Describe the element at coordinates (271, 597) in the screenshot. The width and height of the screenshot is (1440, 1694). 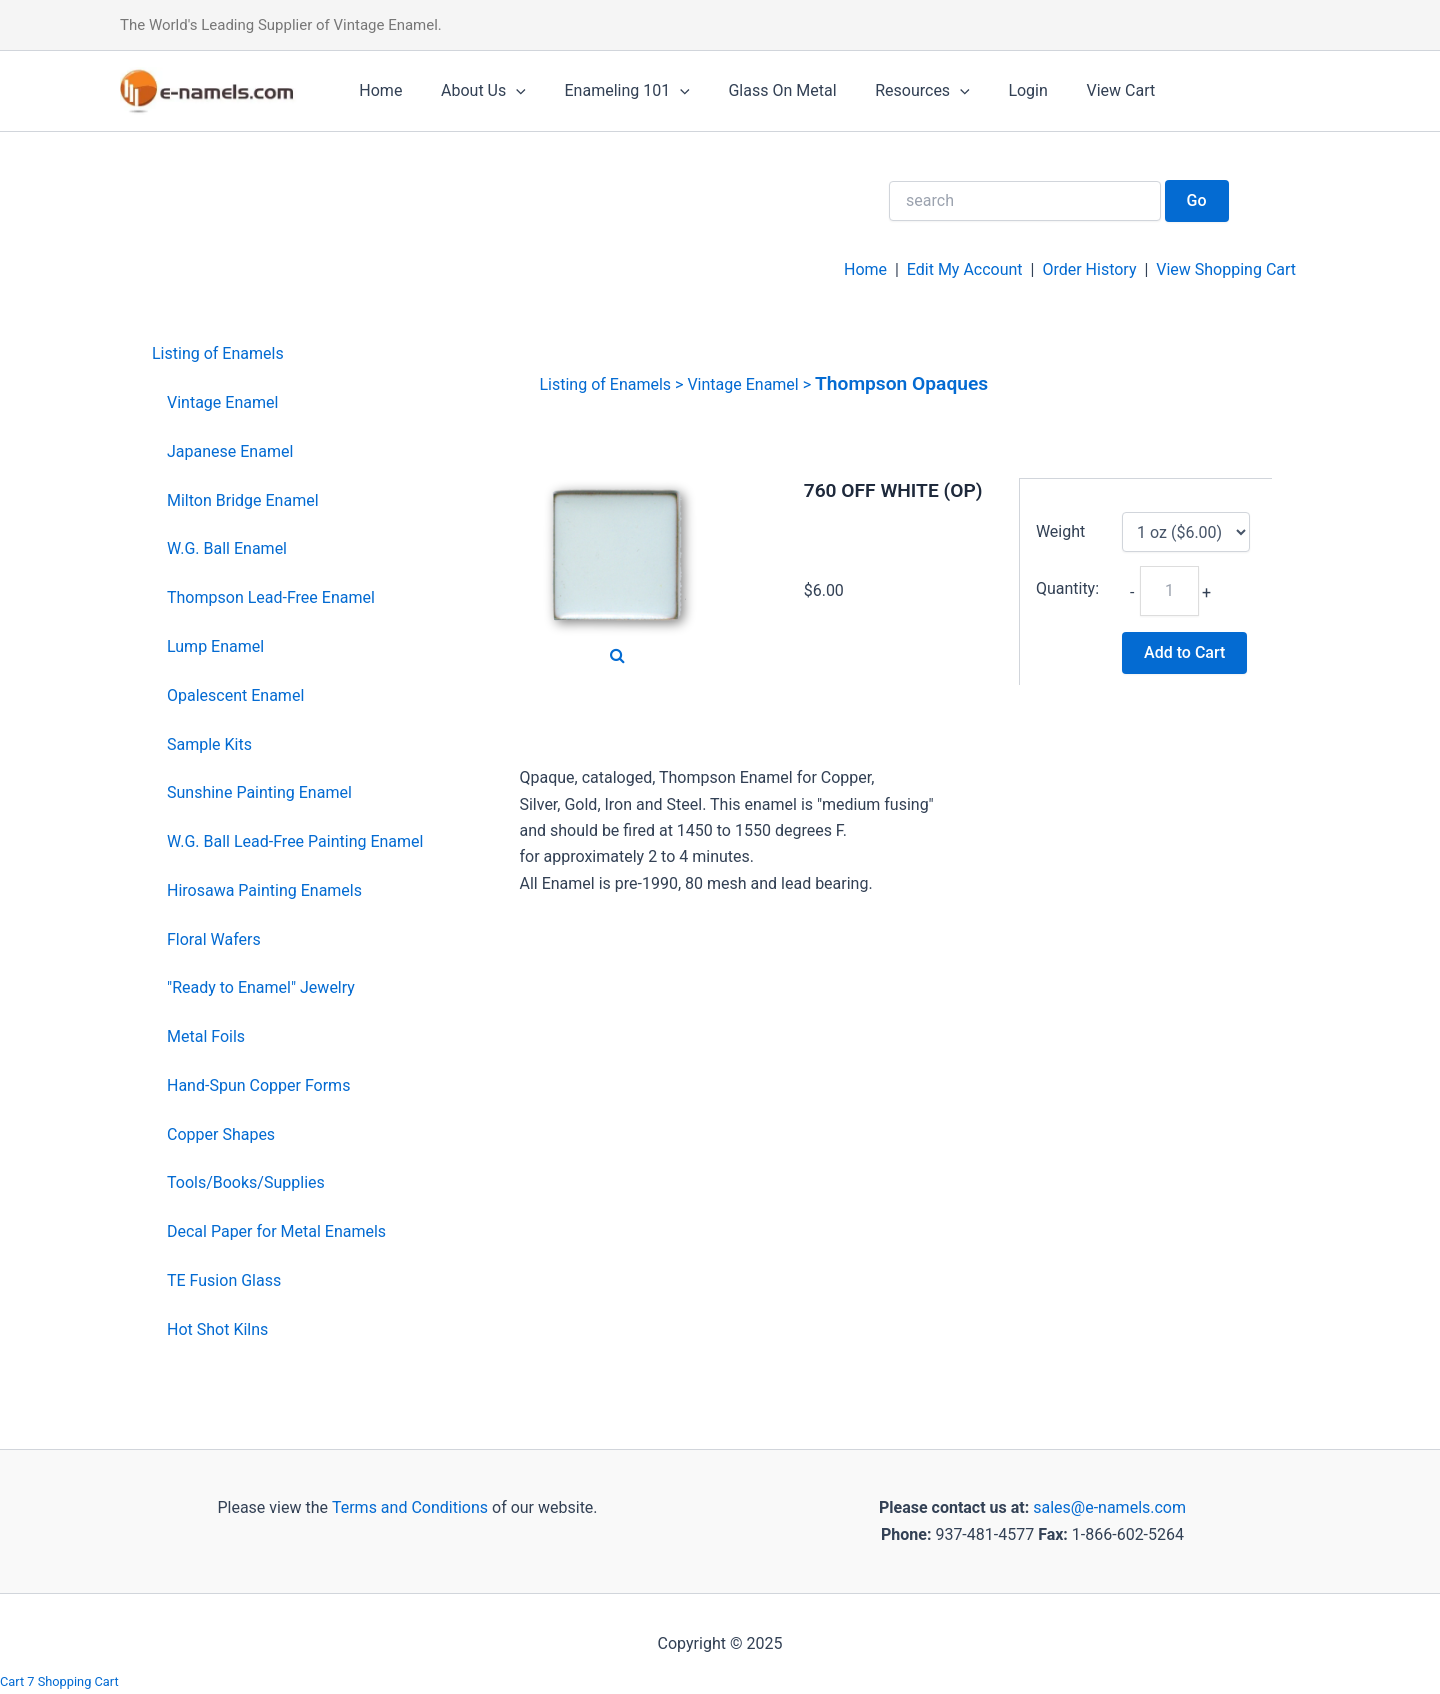
I see `Thompson Lead-Free Enamel` at that location.